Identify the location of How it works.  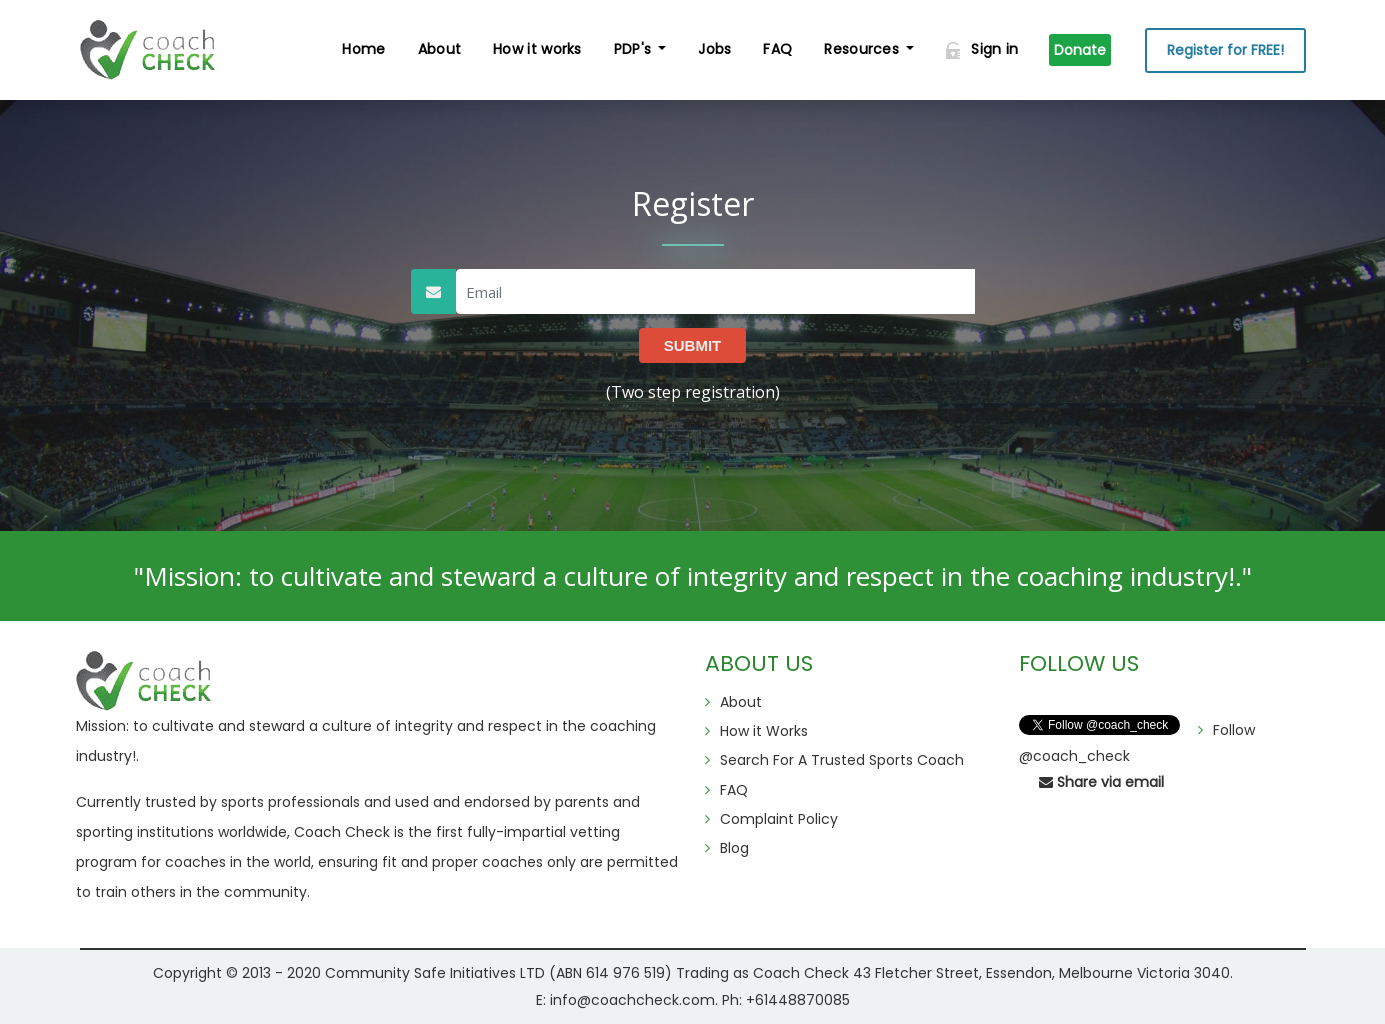
(537, 49).